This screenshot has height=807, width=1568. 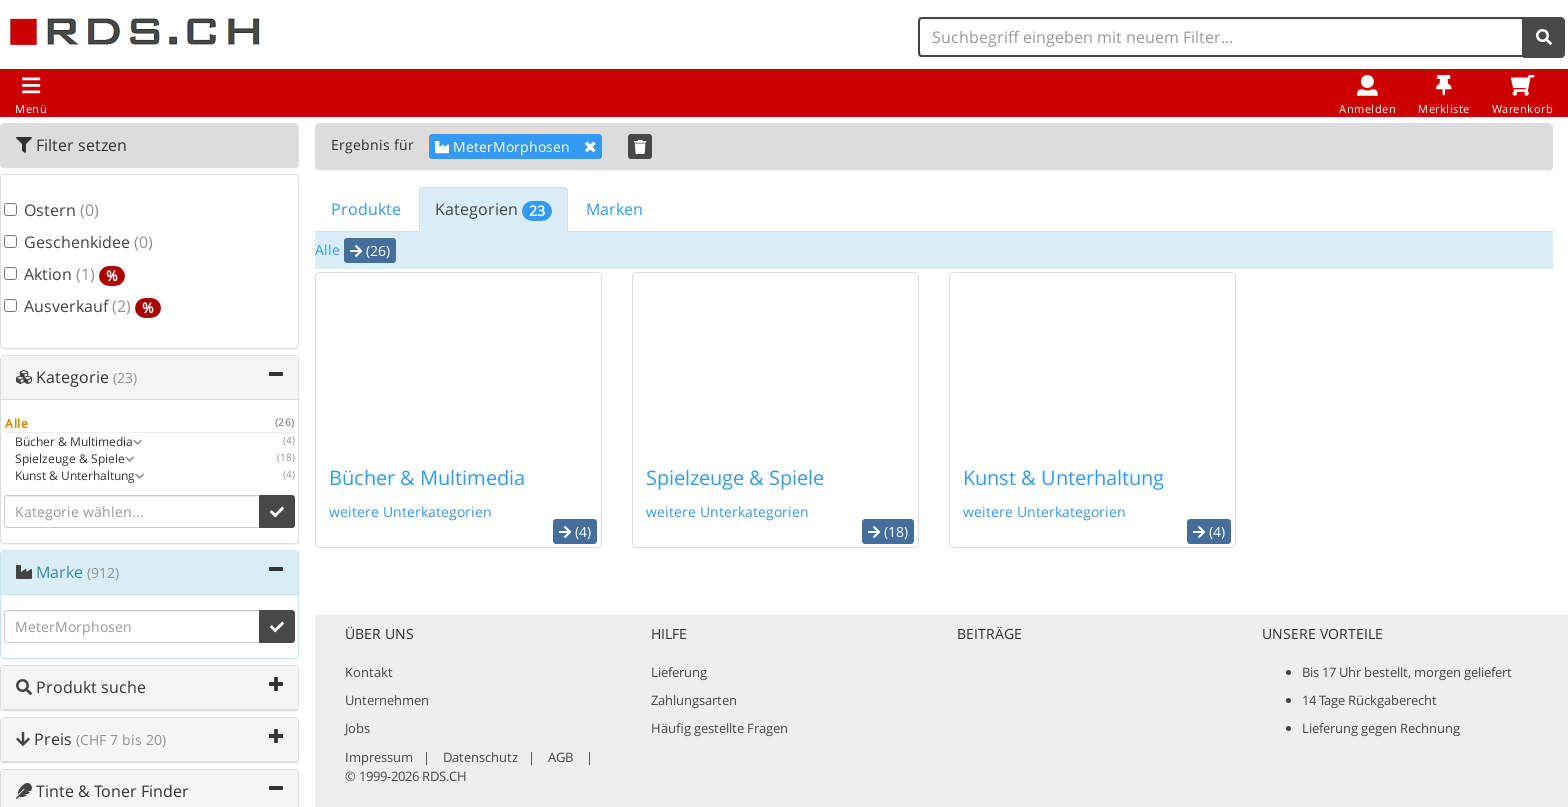 What do you see at coordinates (1381, 728) in the screenshot?
I see `Lieferung gegen Rechnung` at bounding box center [1381, 728].